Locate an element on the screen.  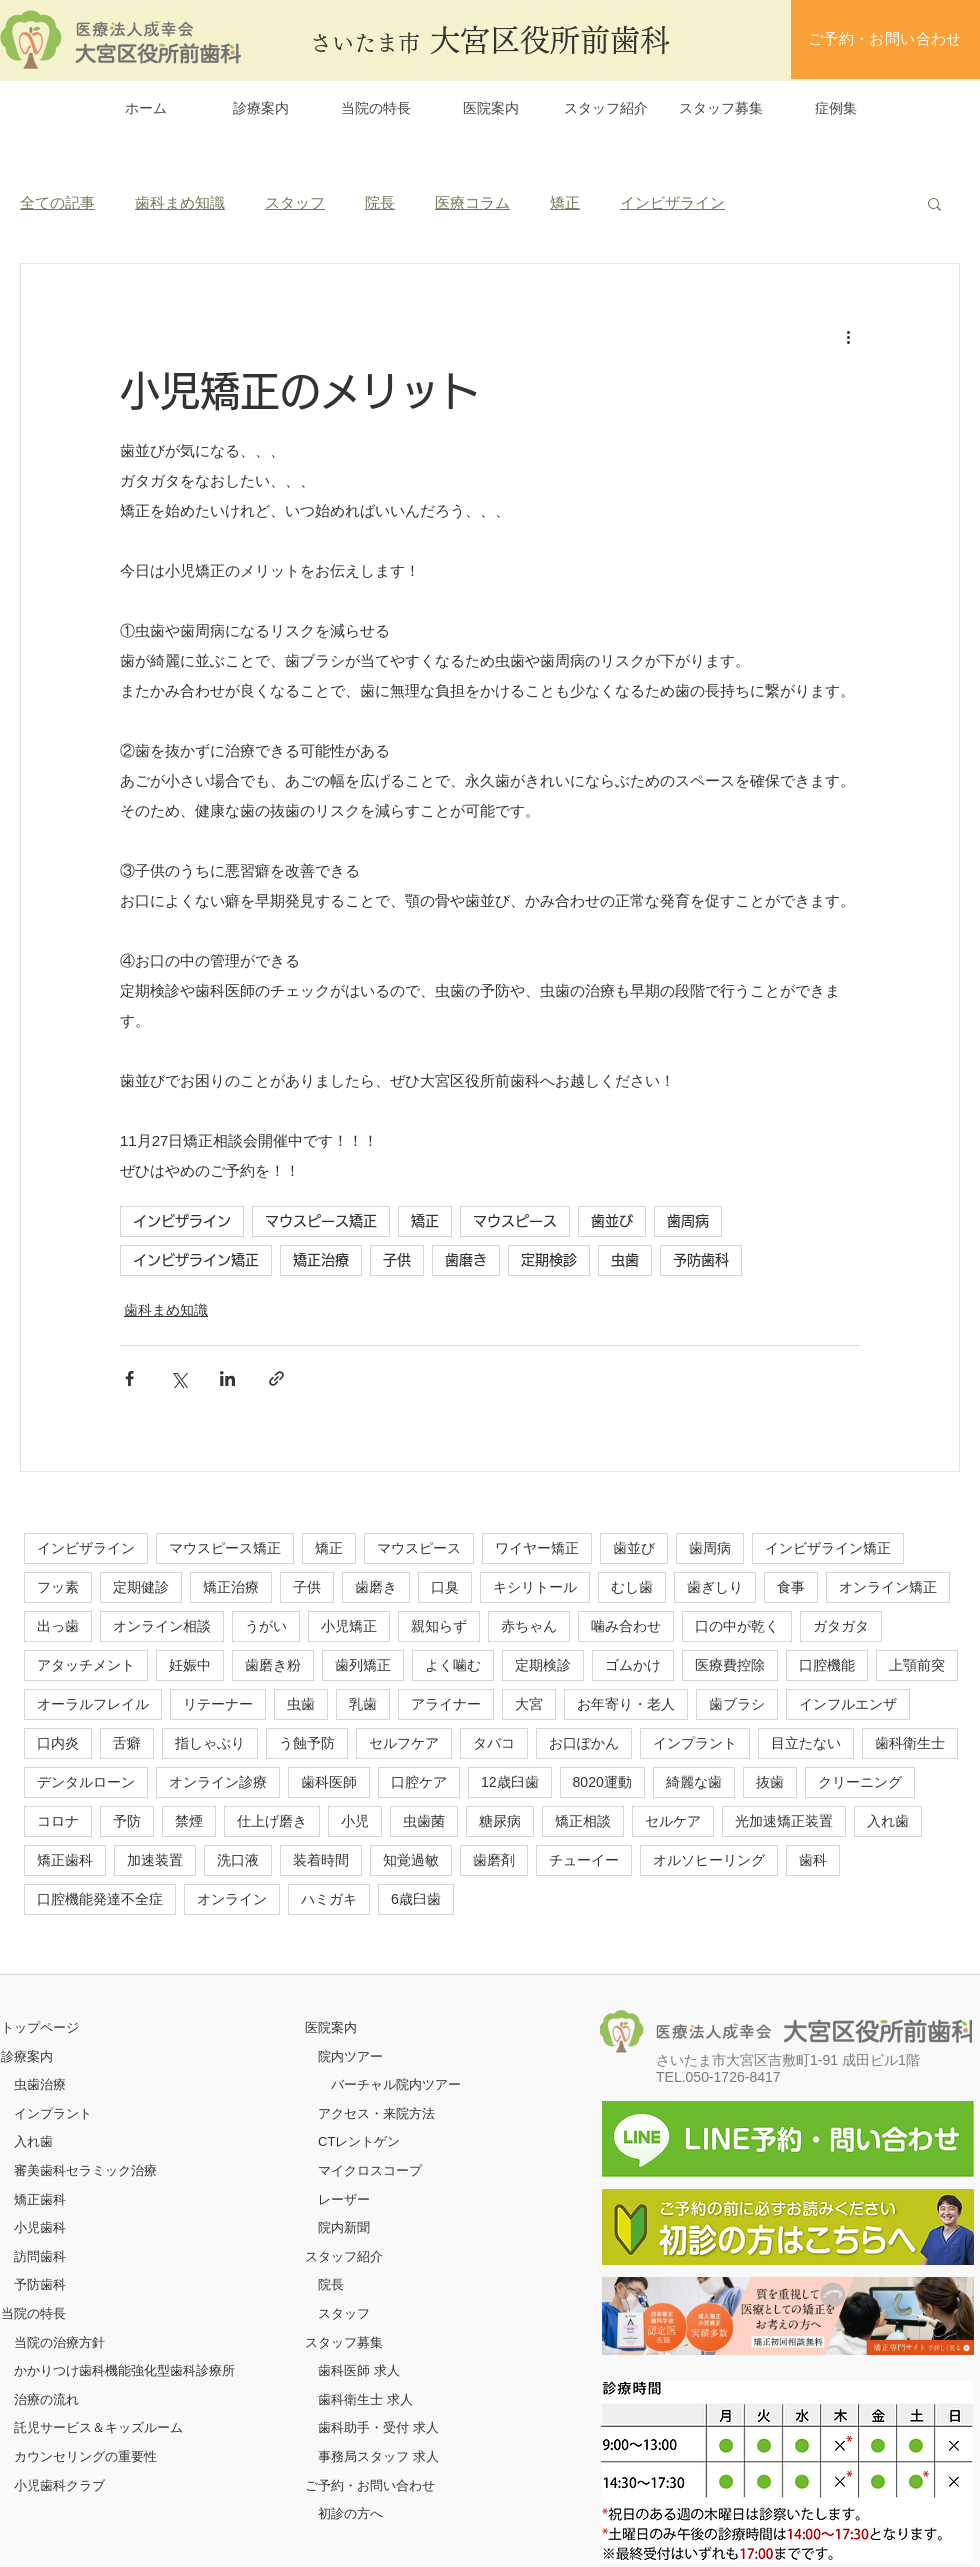
デンタルローン is located at coordinates (86, 1782).